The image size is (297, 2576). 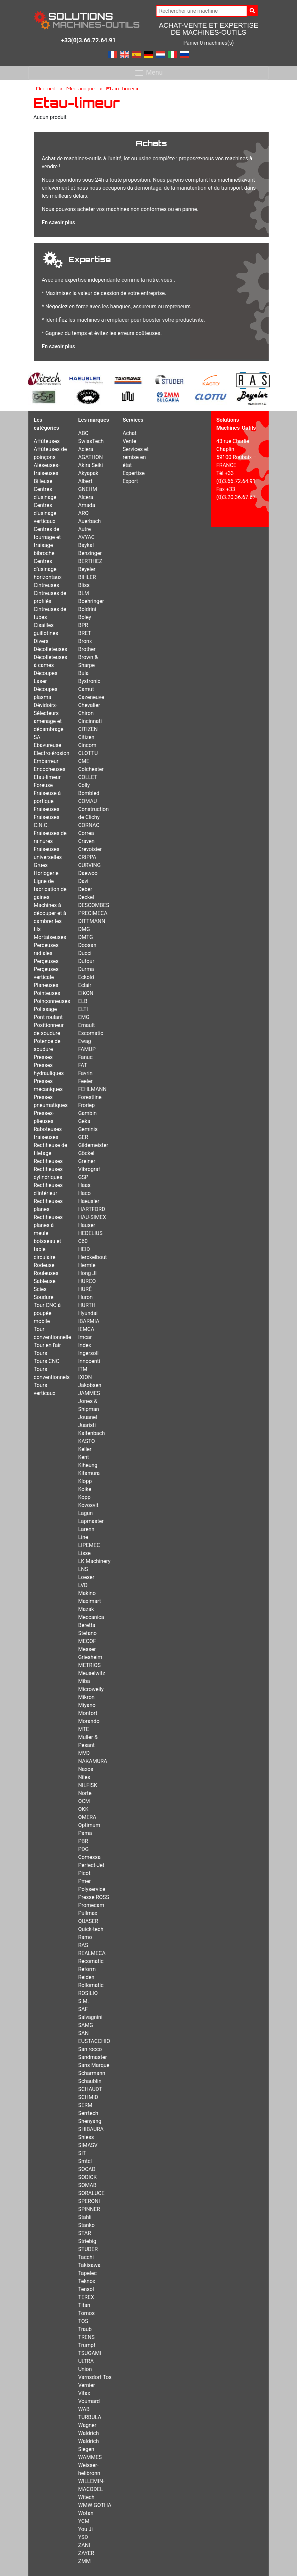 What do you see at coordinates (87, 873) in the screenshot?
I see `Daewoo` at bounding box center [87, 873].